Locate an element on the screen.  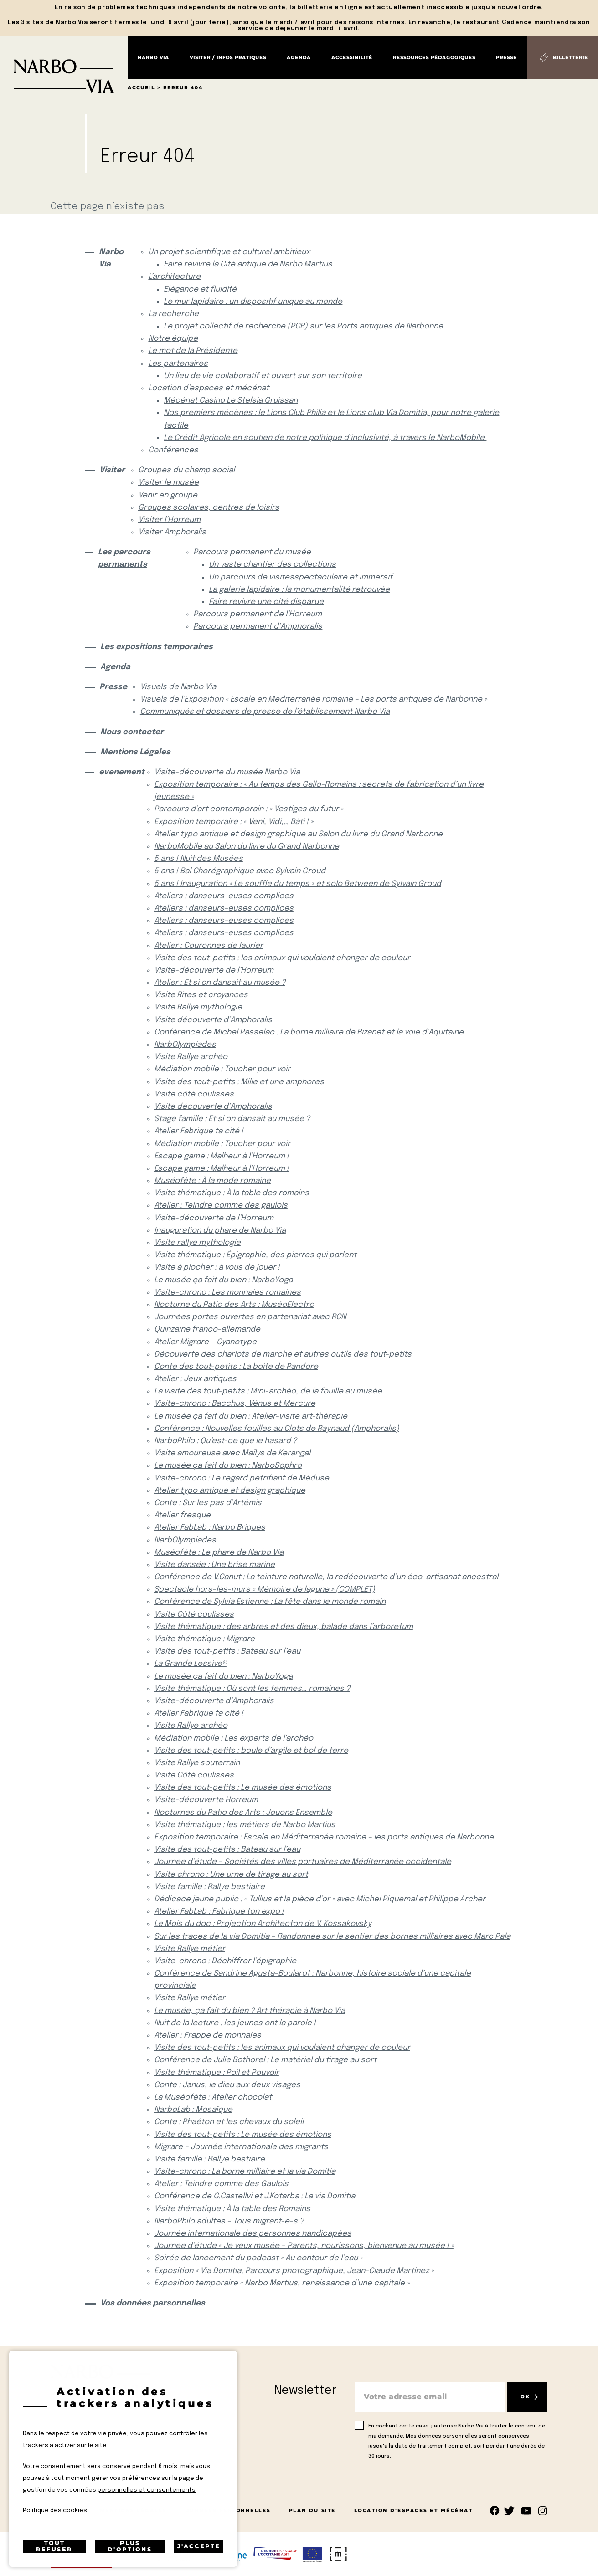
Visite thématique : Épigraphie, des pierres qui parlent is located at coordinates (255, 1255).